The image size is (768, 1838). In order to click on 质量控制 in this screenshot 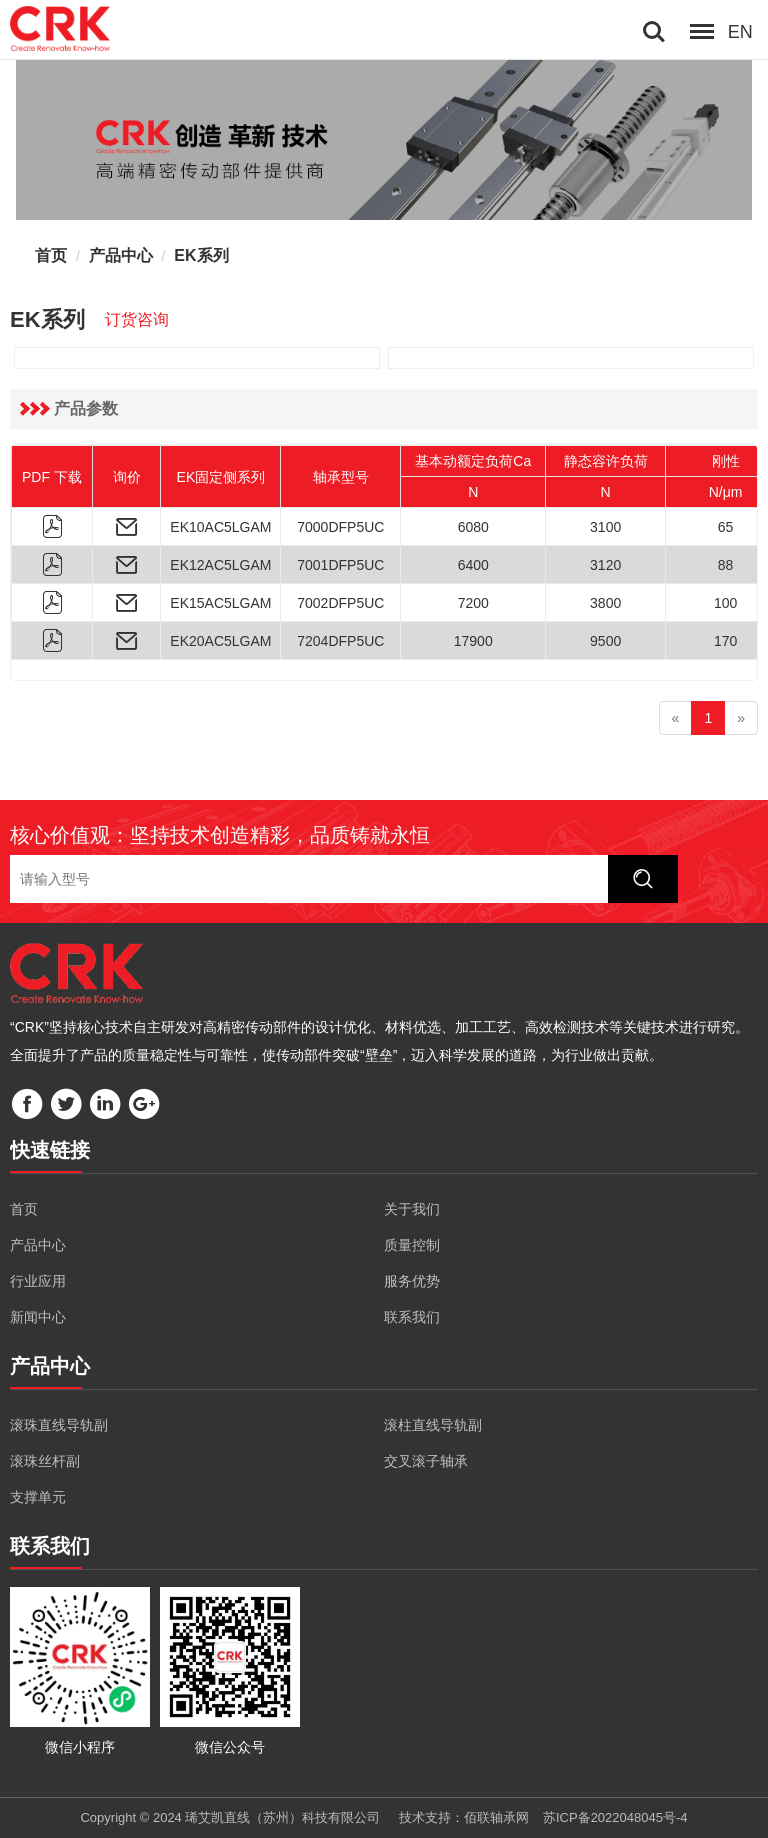, I will do `click(412, 1245)`.